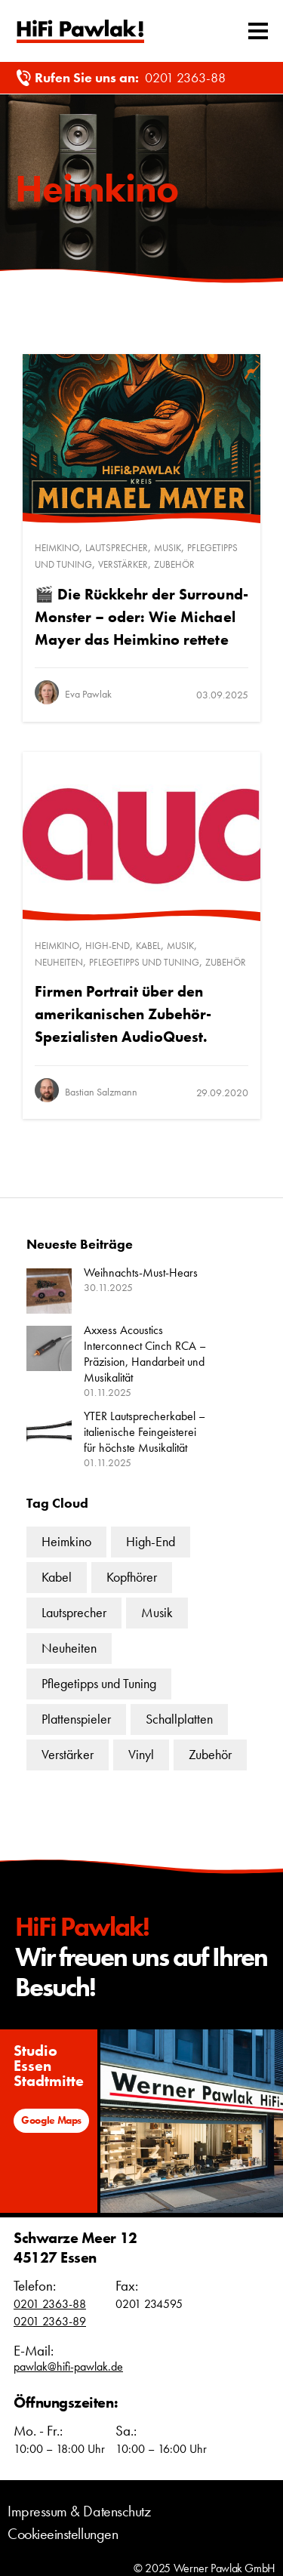  I want to click on Firmen Portrait über den amerikanischen Zubehör-Spezialisten AudioQuest., so click(123, 1013).